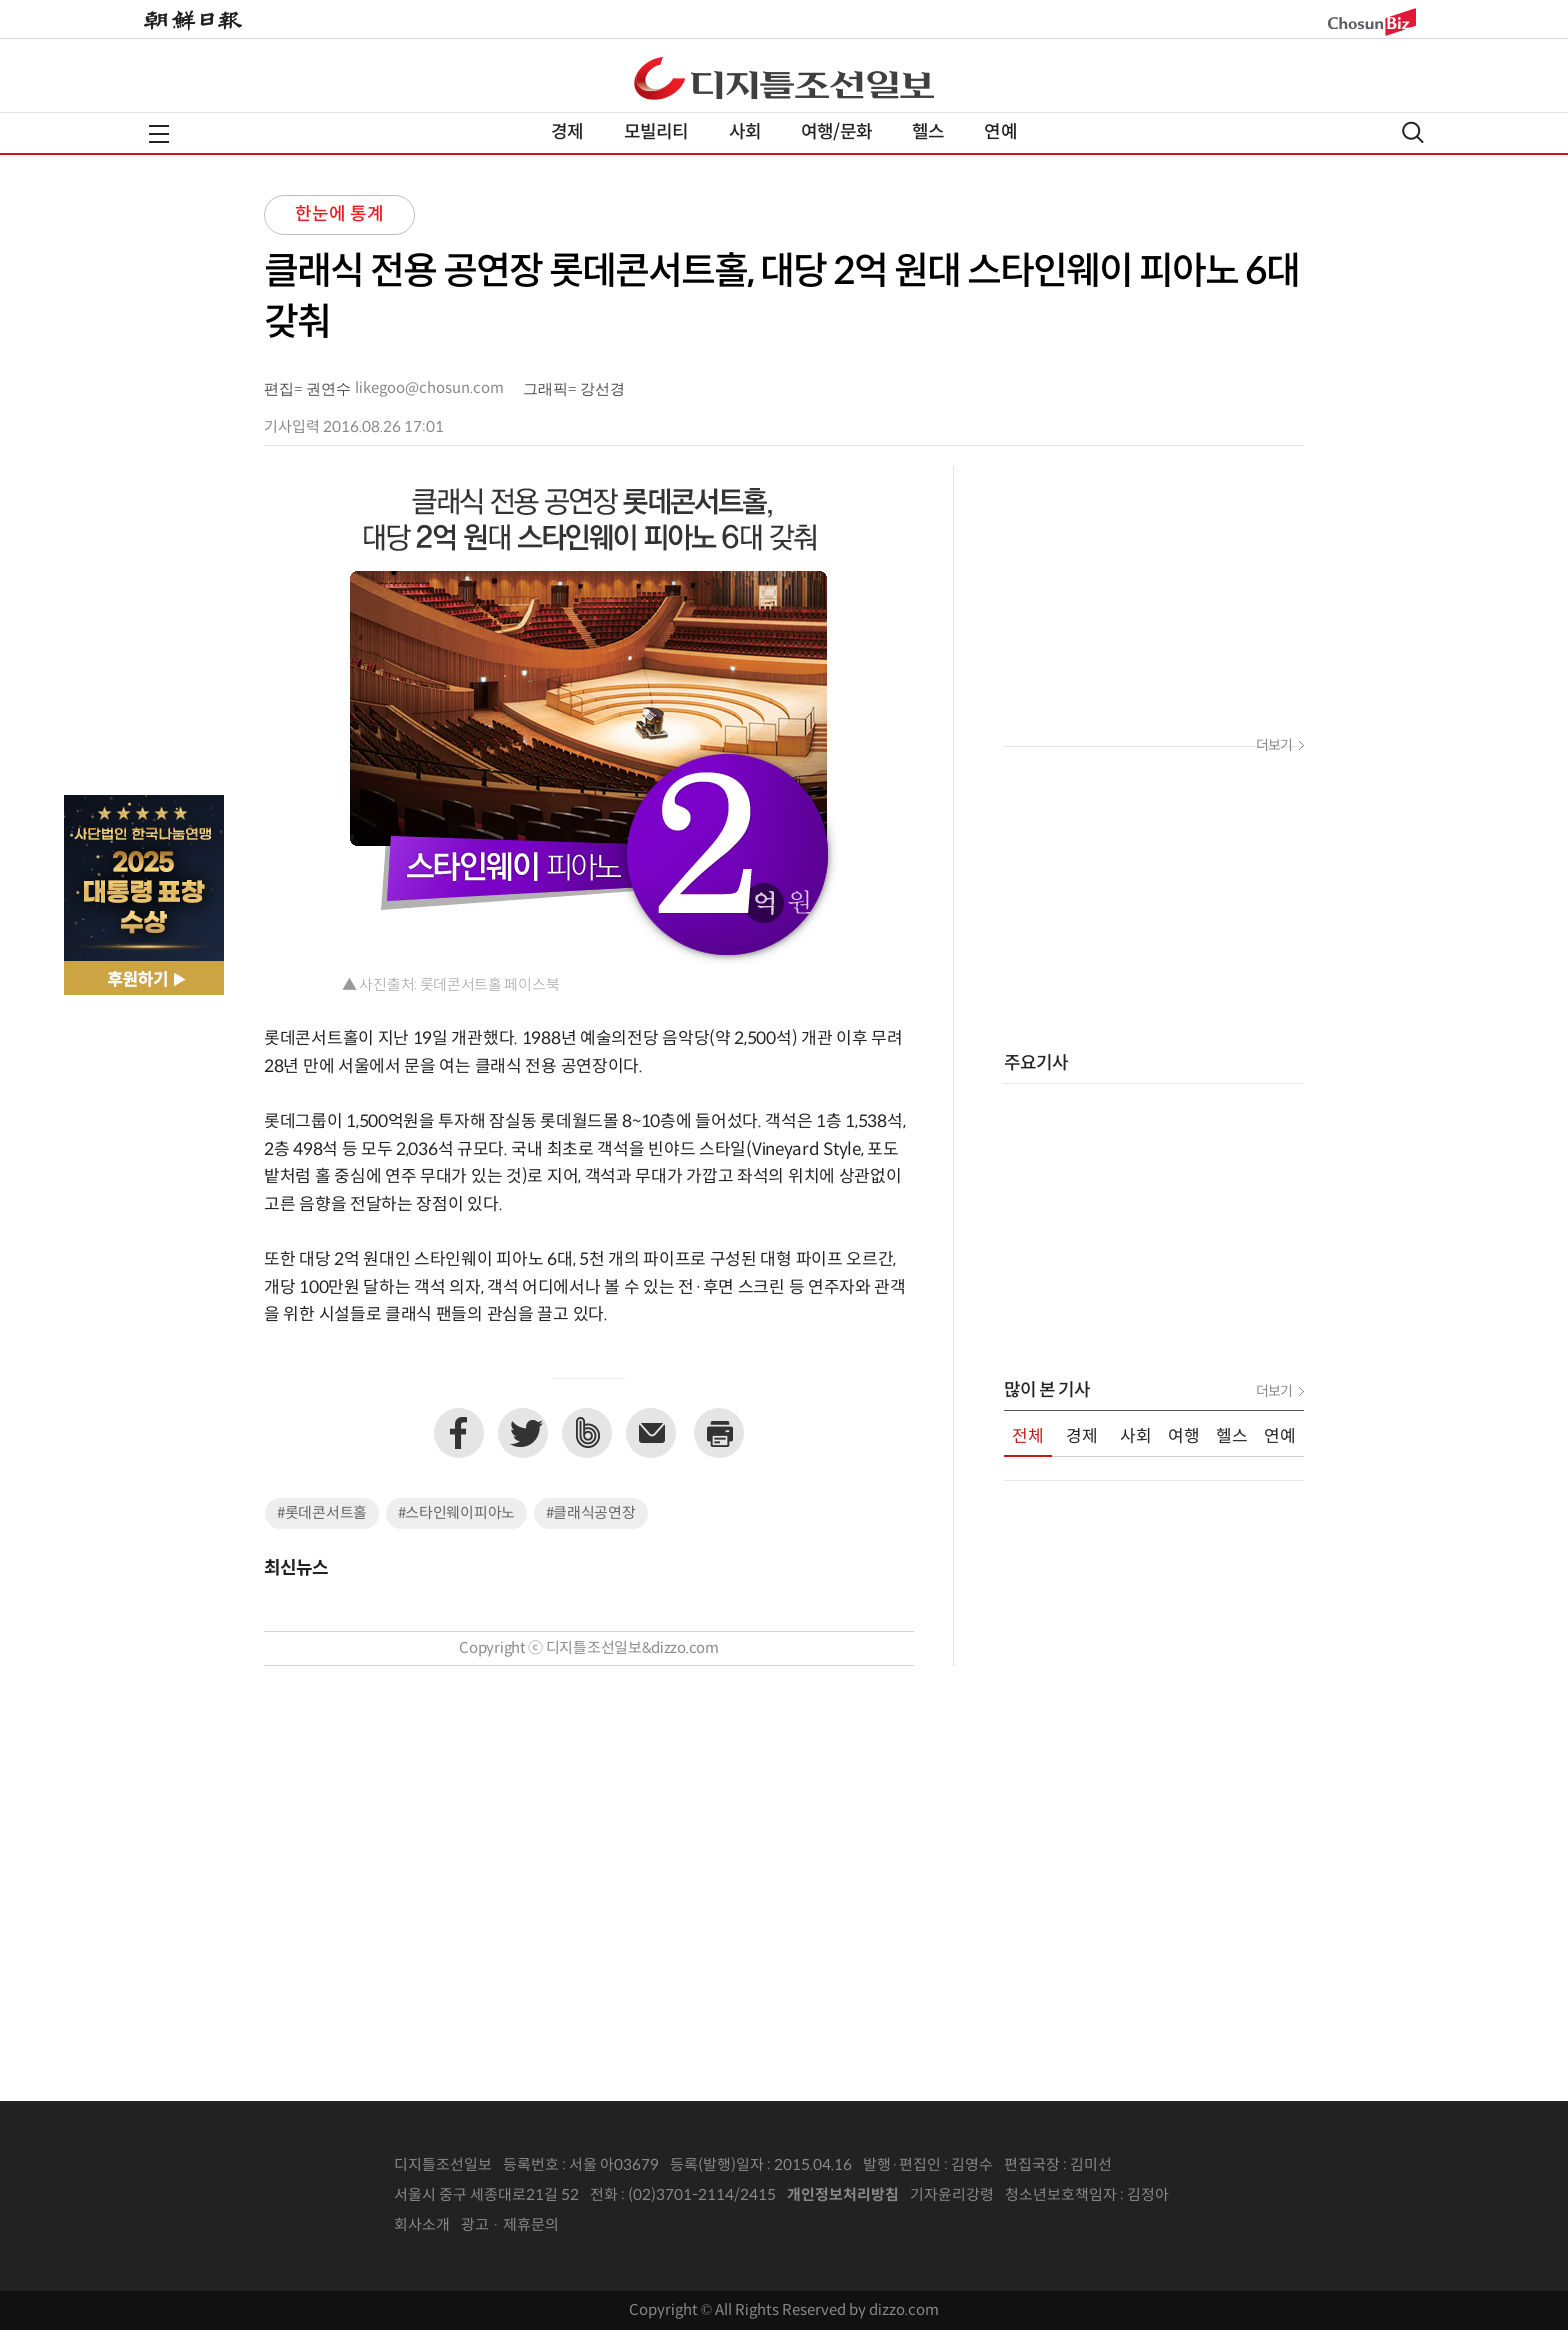  Describe the element at coordinates (1028, 1437) in the screenshot. I see `전체` at that location.